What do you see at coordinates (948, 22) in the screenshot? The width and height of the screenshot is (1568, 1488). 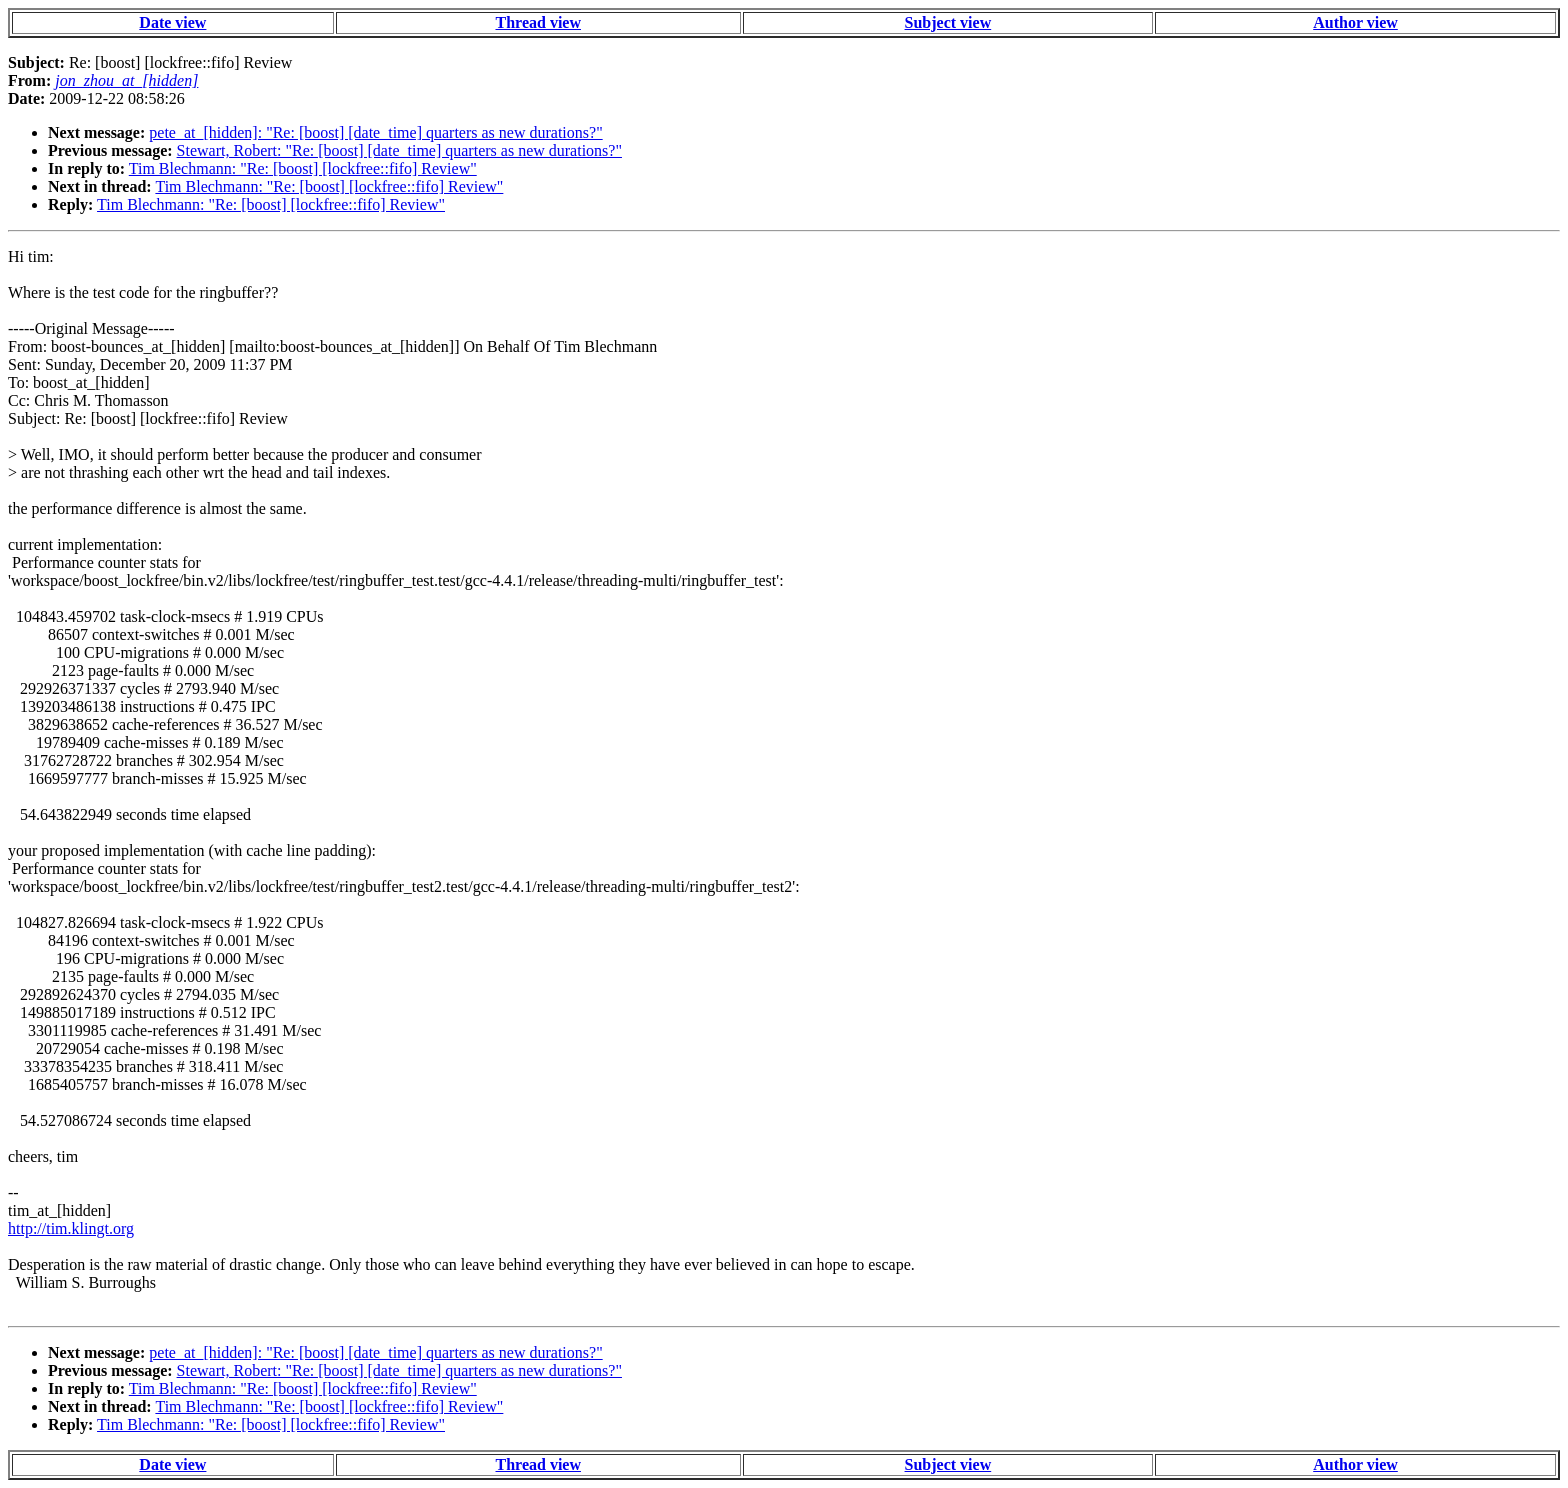 I see `Subject view` at bounding box center [948, 22].